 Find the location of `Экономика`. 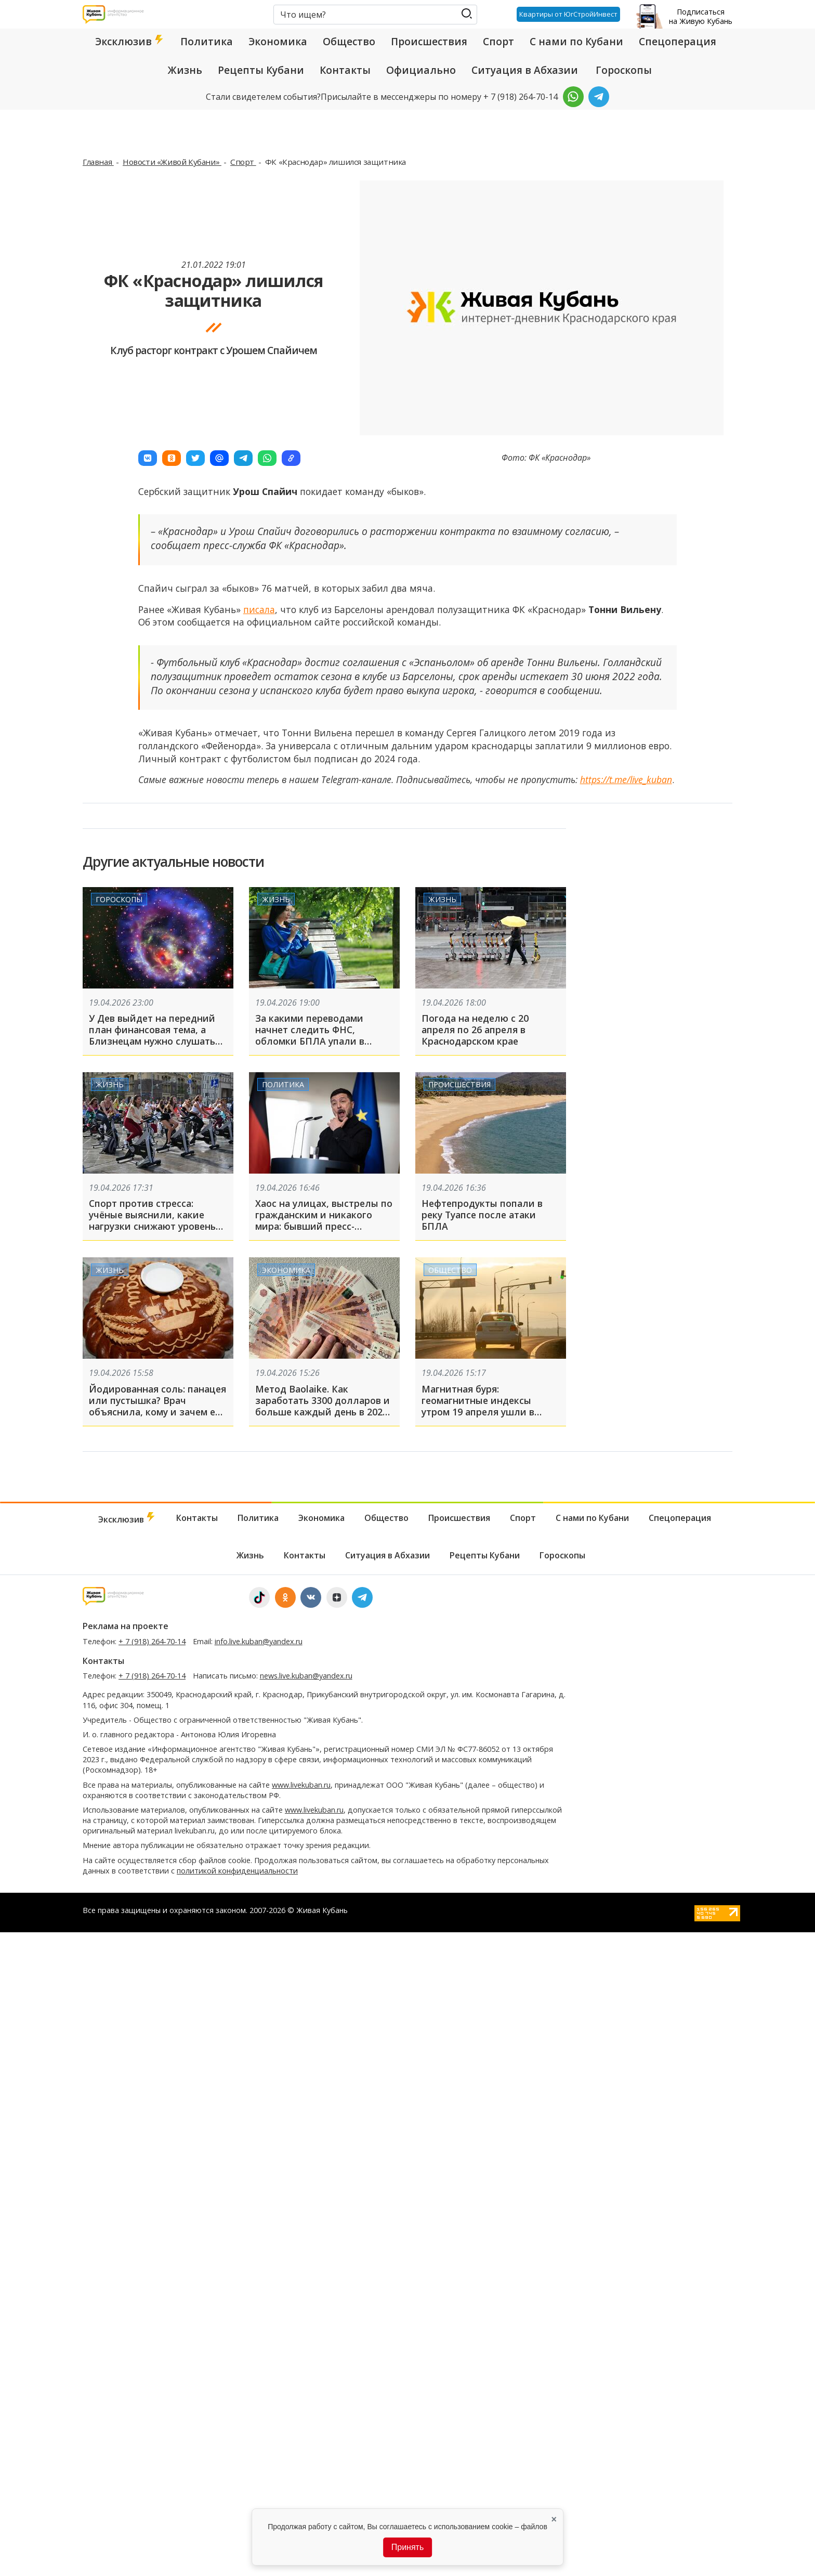

Экономика is located at coordinates (277, 41).